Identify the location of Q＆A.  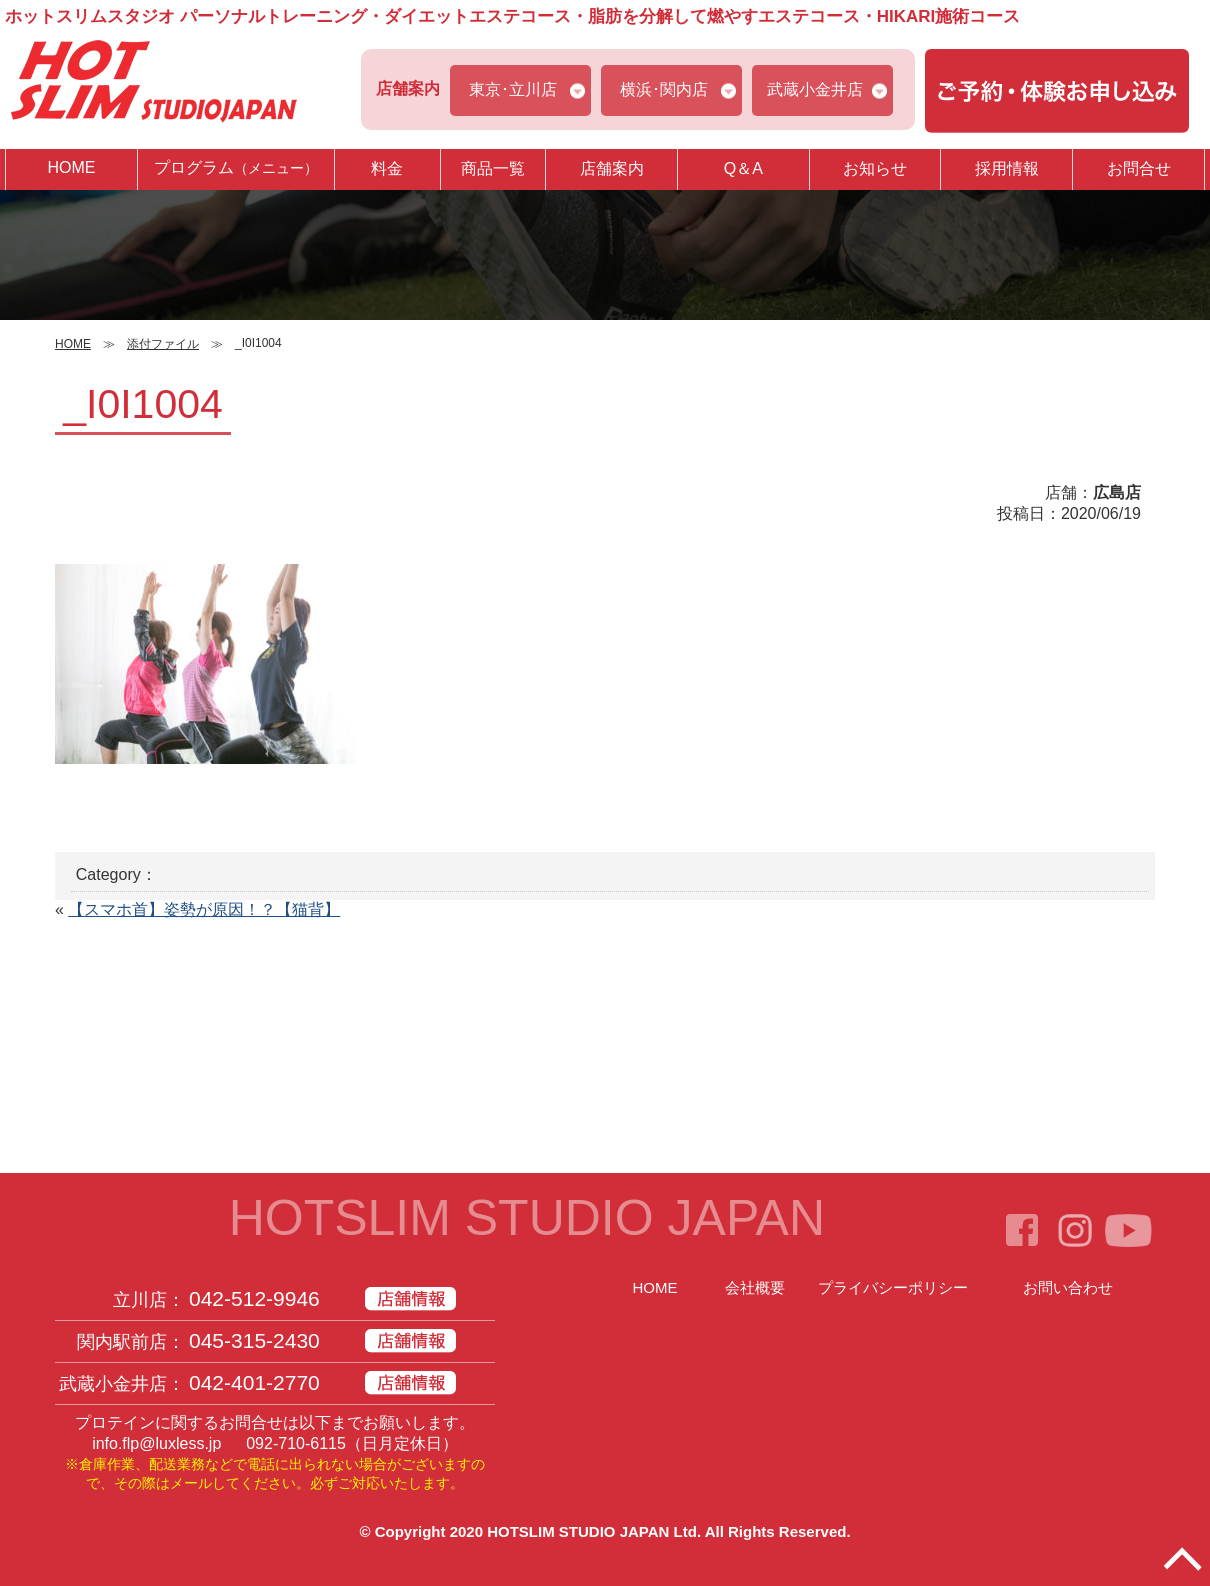
(743, 168).